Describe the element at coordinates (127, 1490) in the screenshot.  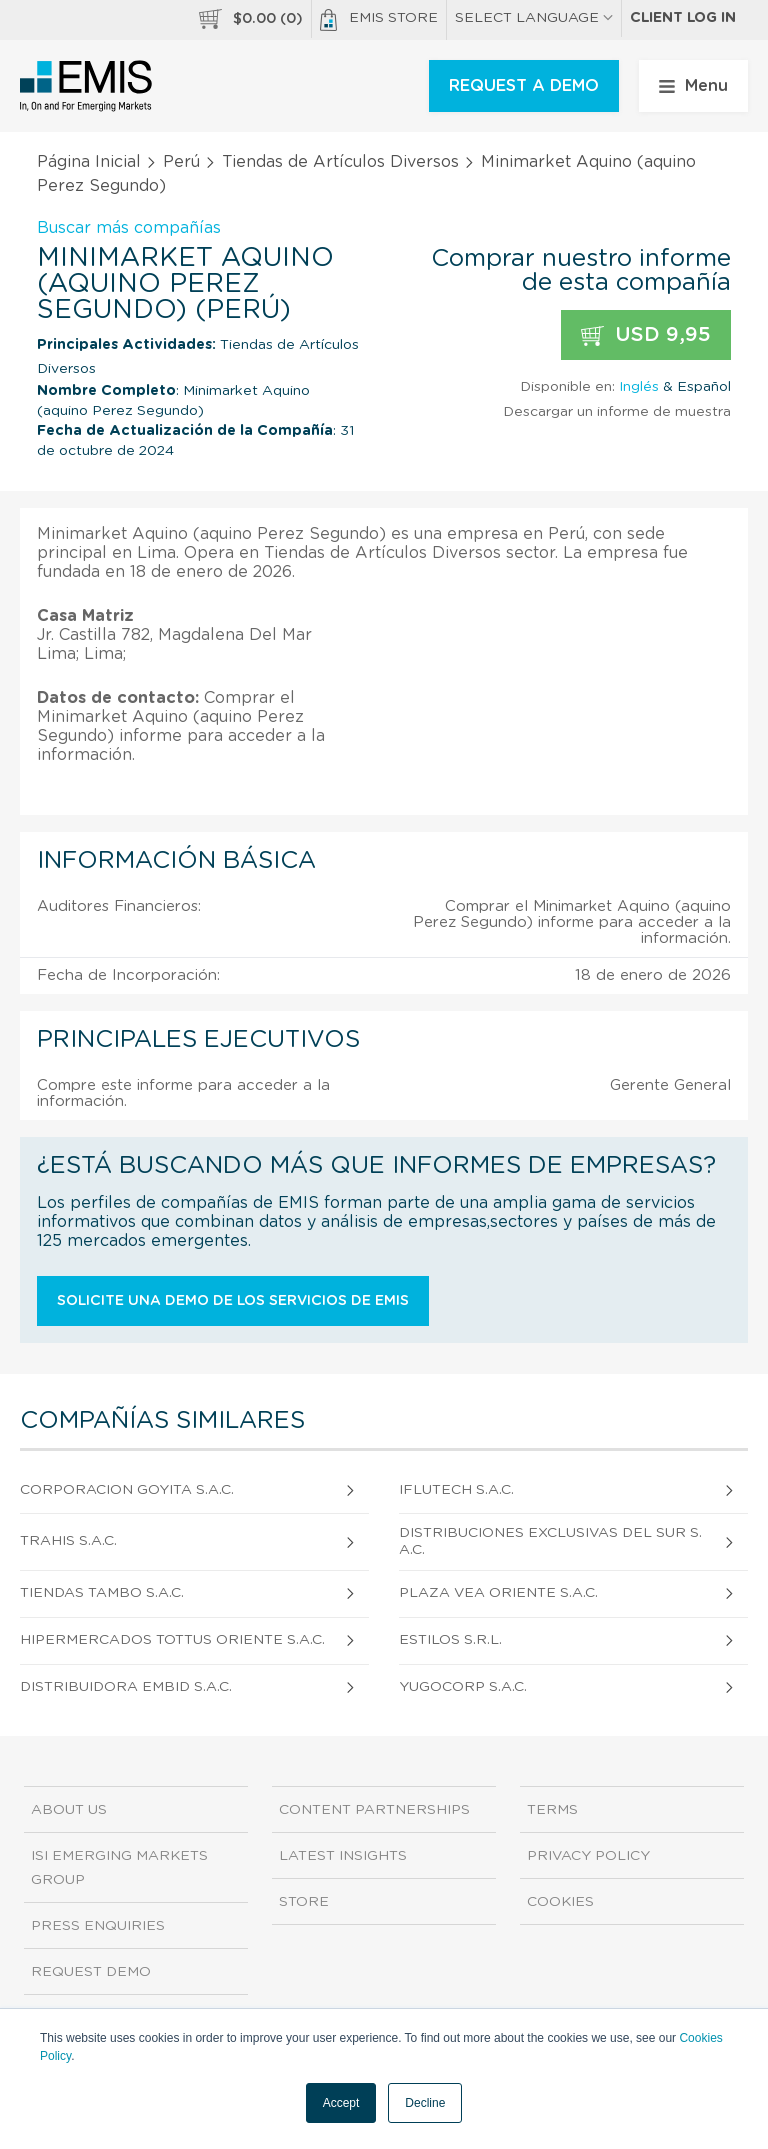
I see `Corporacion Goyita S.A.C.` at that location.